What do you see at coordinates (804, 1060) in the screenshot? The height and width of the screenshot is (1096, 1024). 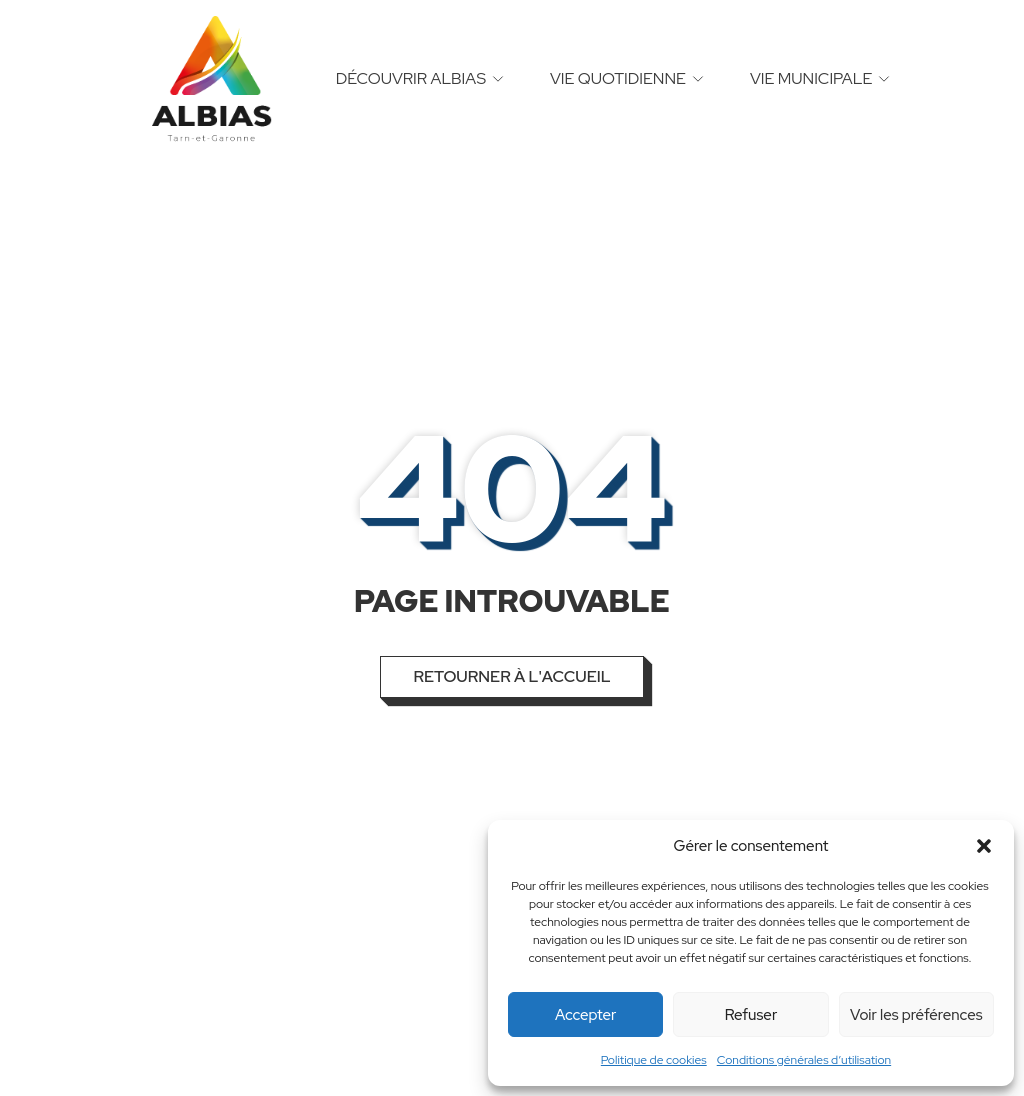 I see `Conditions générales d’utilisation` at bounding box center [804, 1060].